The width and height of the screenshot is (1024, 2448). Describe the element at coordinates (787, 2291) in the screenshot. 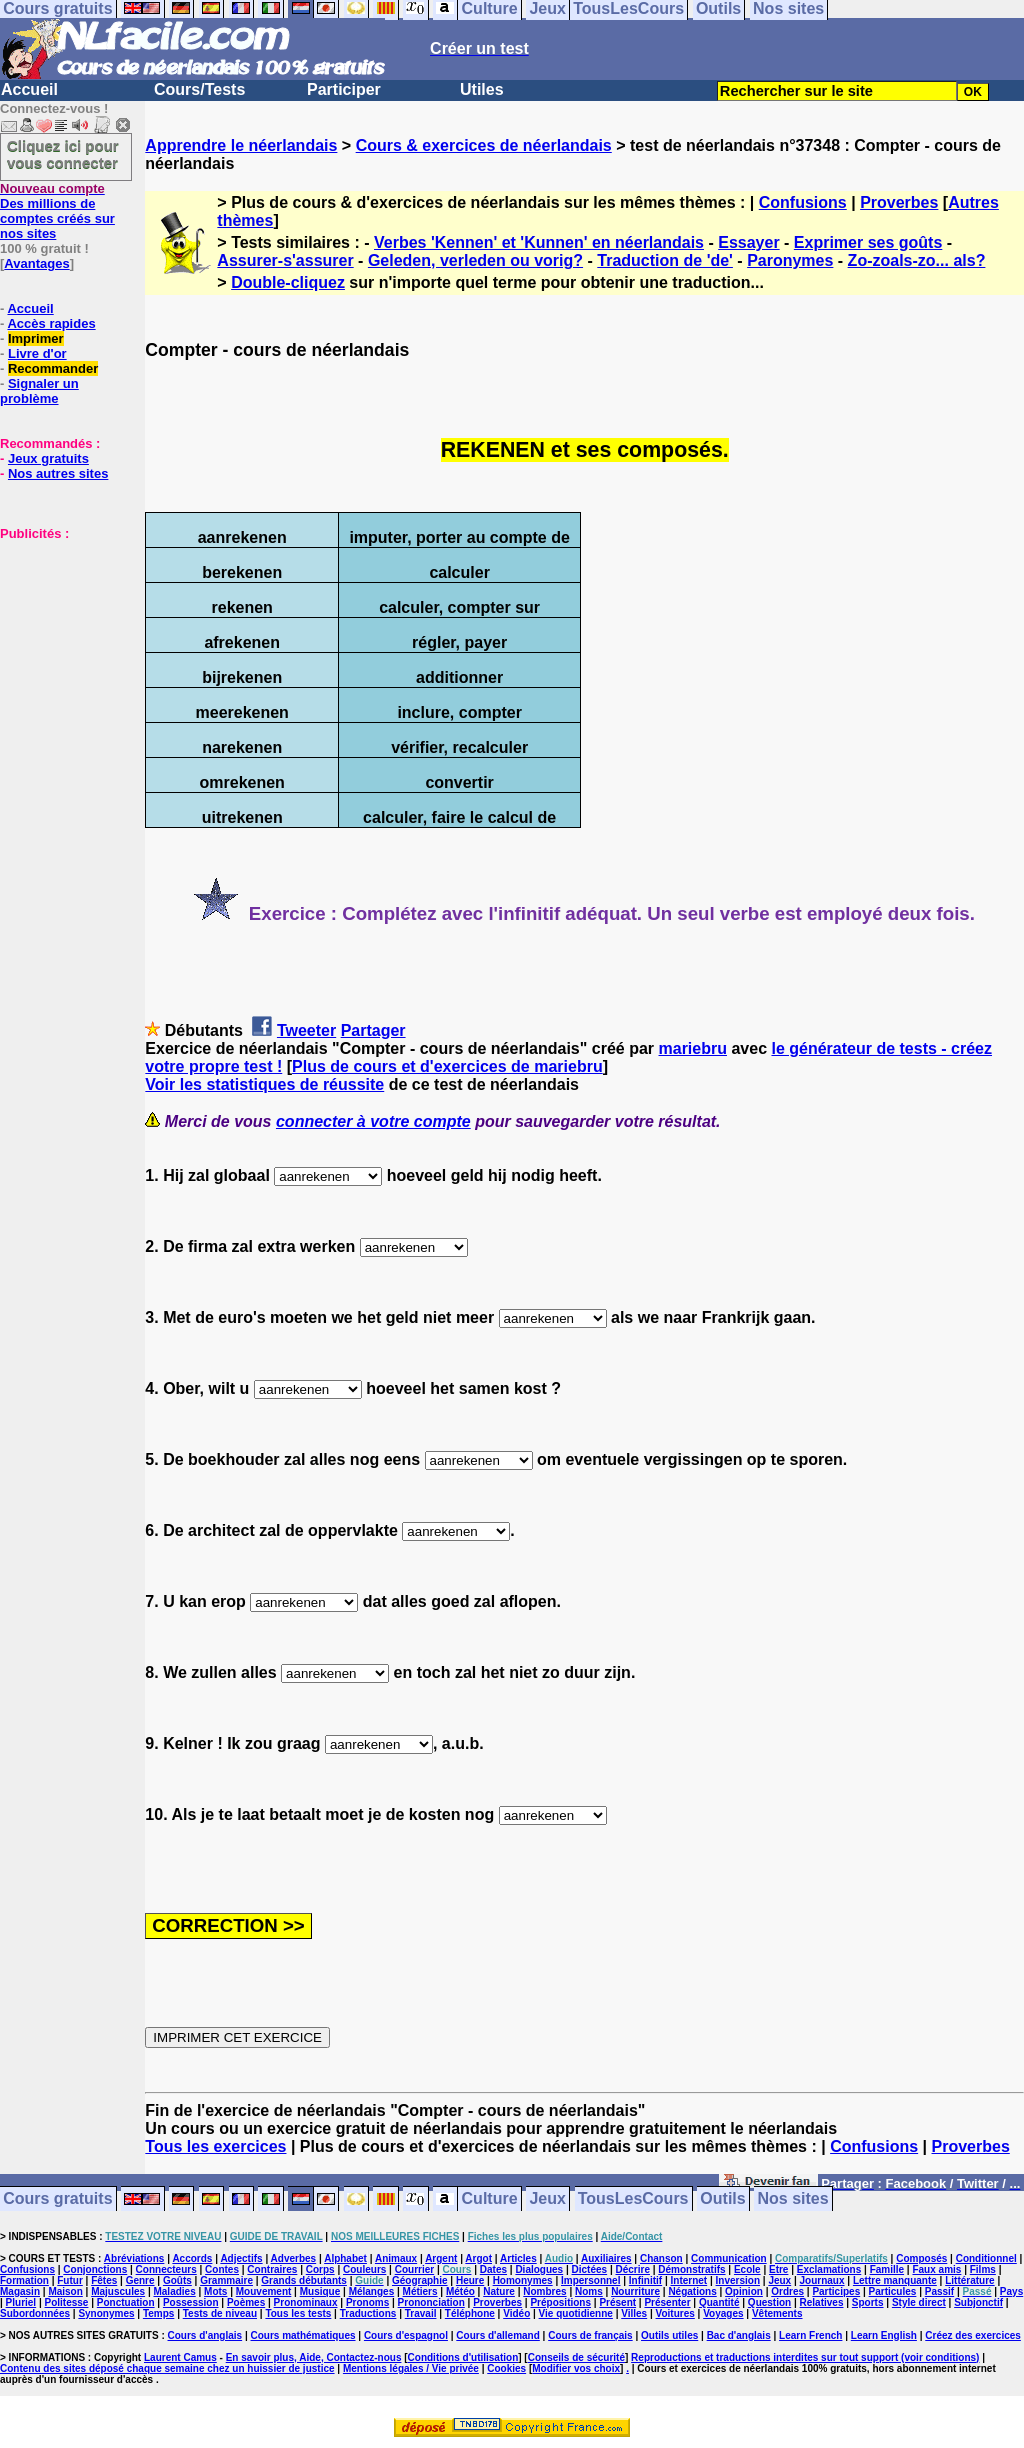

I see `Ordres` at that location.